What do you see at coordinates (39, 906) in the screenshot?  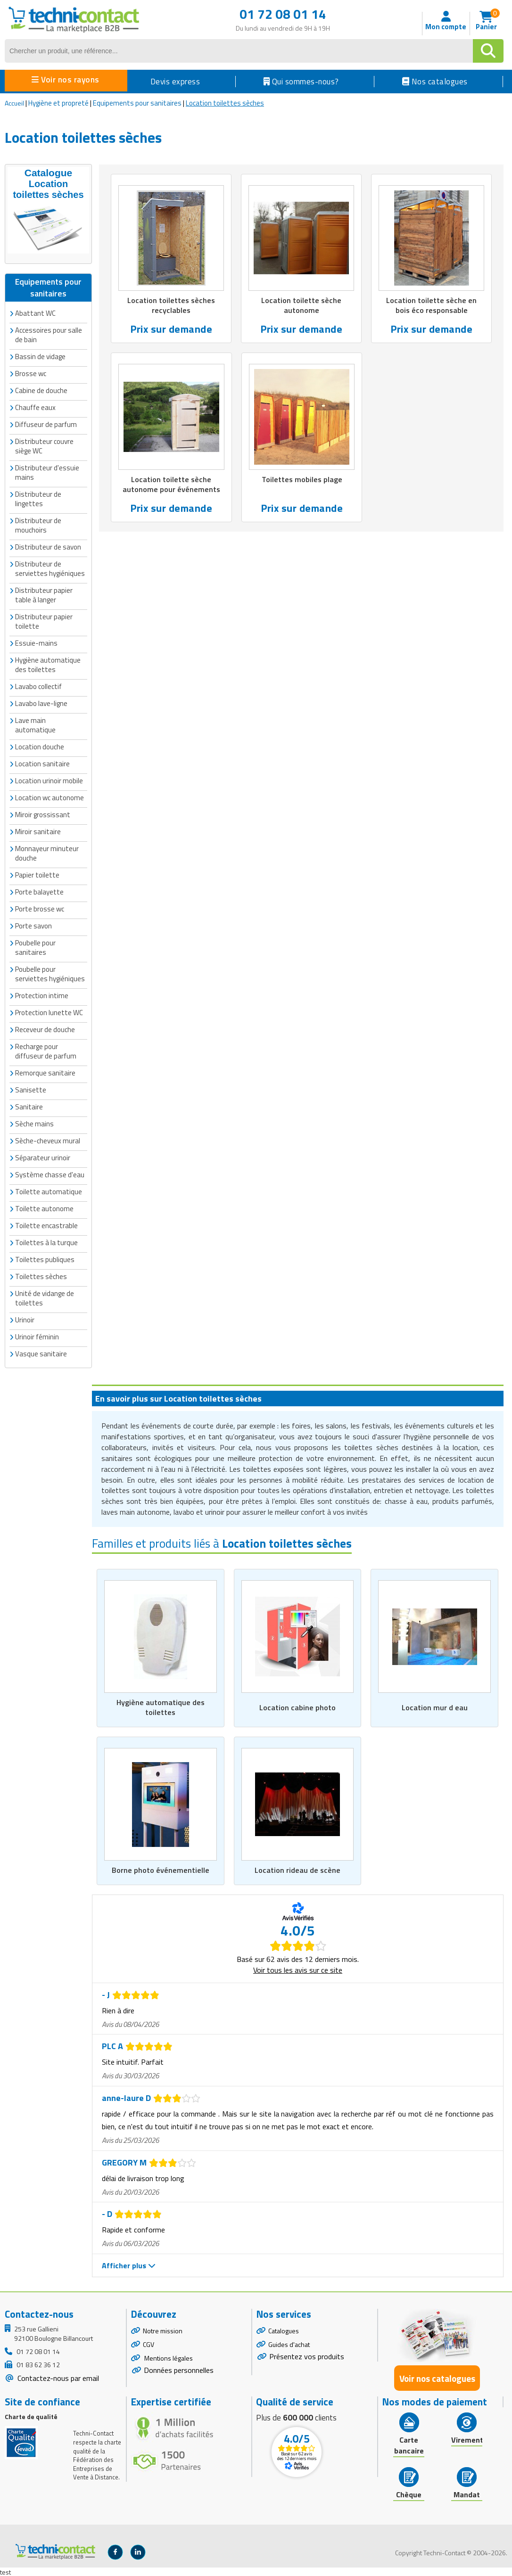 I see `Porte brosse wc` at bounding box center [39, 906].